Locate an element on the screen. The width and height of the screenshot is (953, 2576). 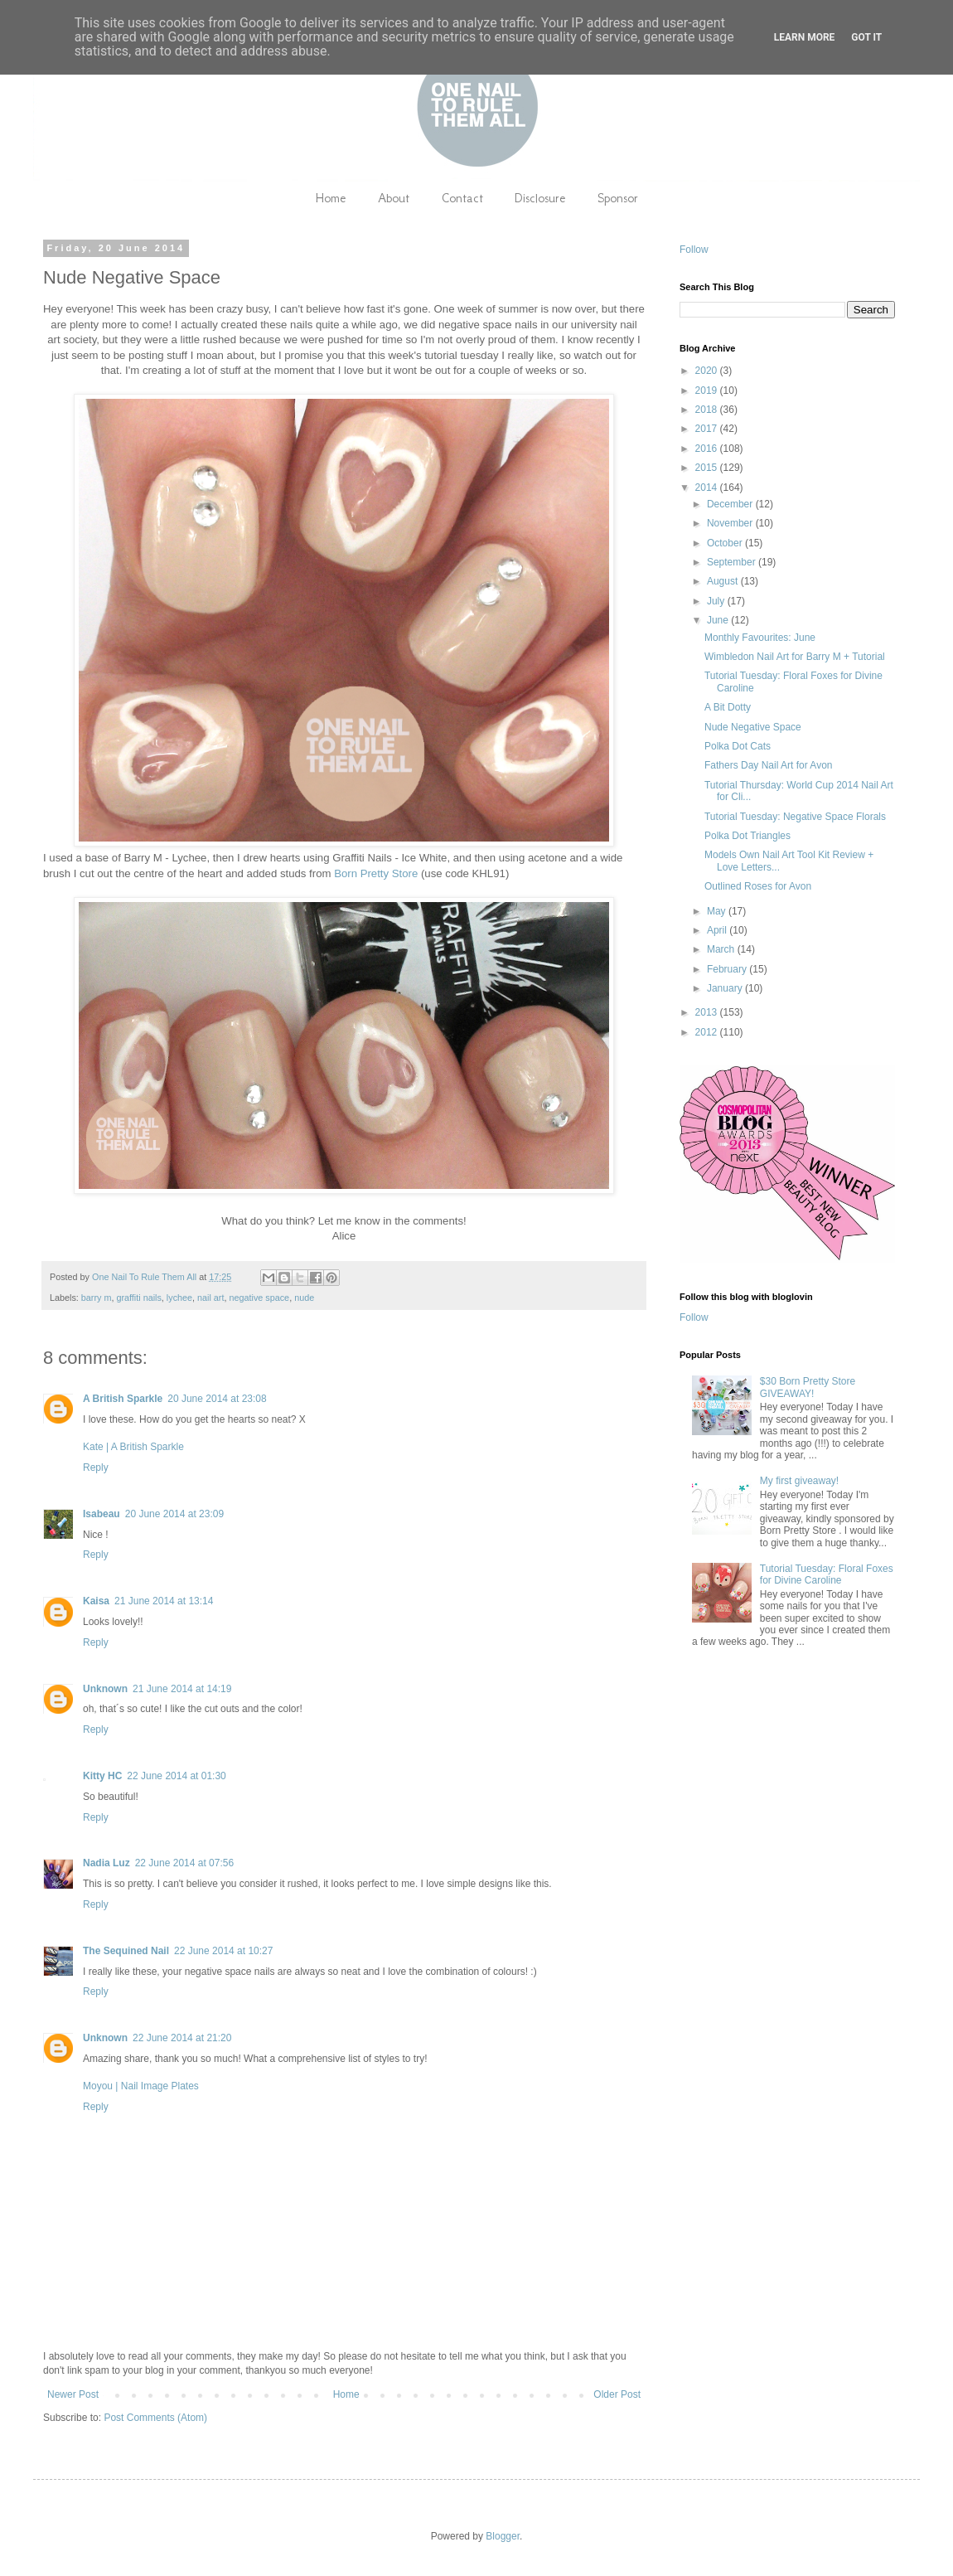
Nude Negative Space is located at coordinates (752, 727).